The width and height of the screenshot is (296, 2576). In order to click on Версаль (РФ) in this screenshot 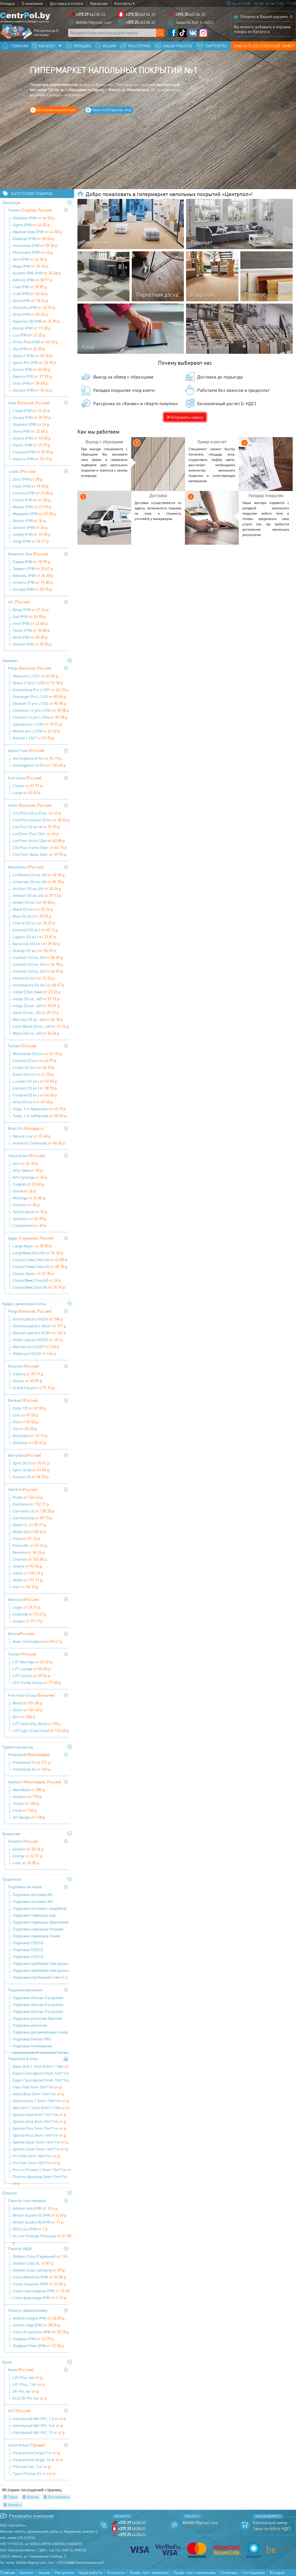, I will do `click(34, 575)`.